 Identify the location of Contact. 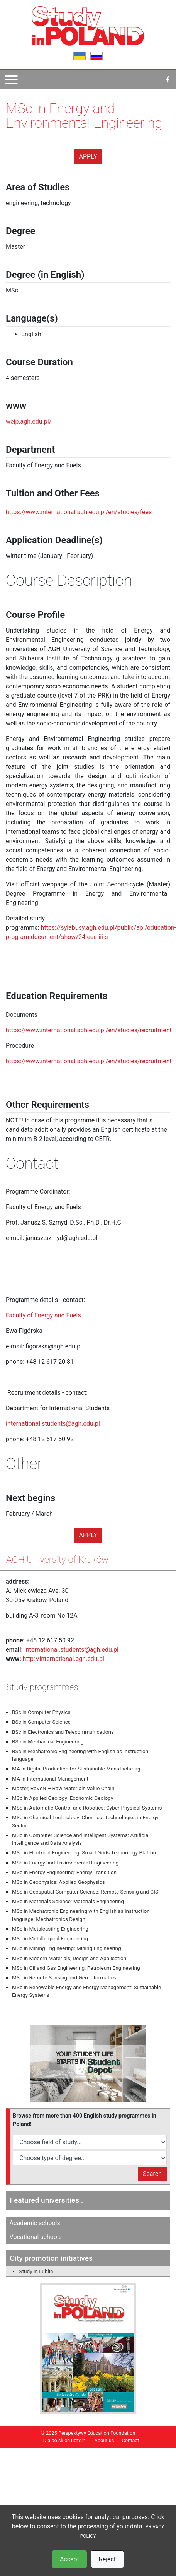
(130, 2440).